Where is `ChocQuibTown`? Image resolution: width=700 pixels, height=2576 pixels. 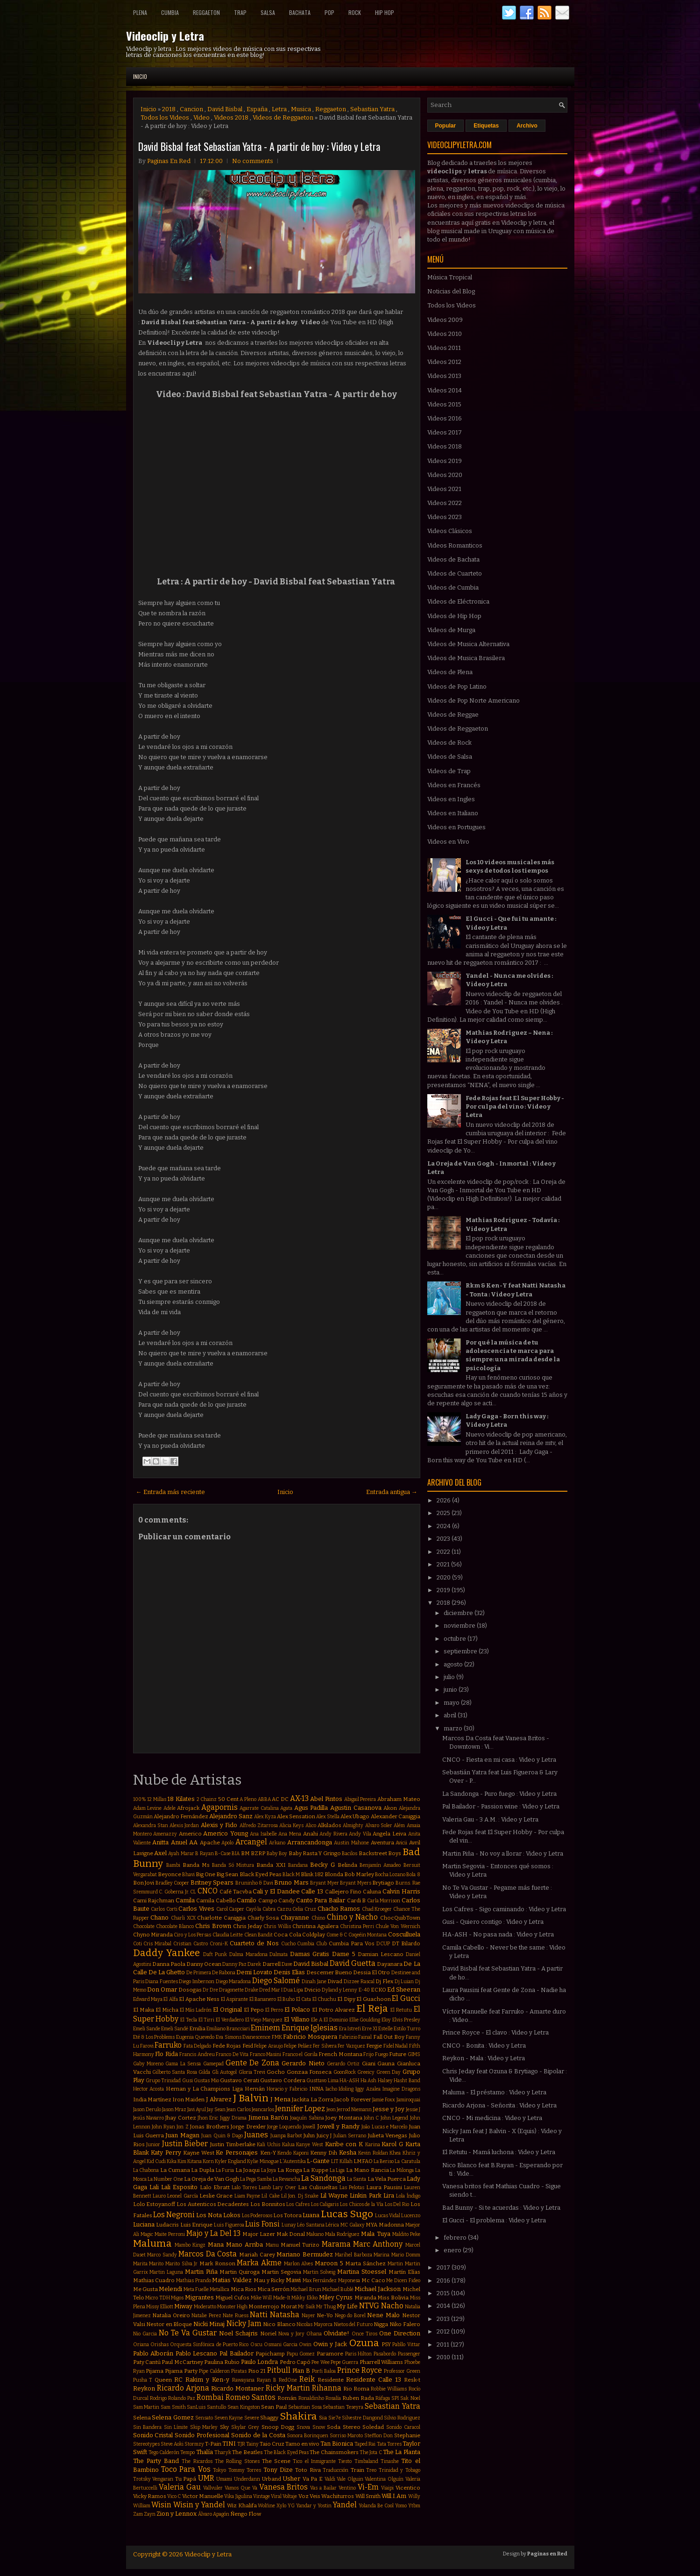
ChocQuibTown is located at coordinates (400, 1917).